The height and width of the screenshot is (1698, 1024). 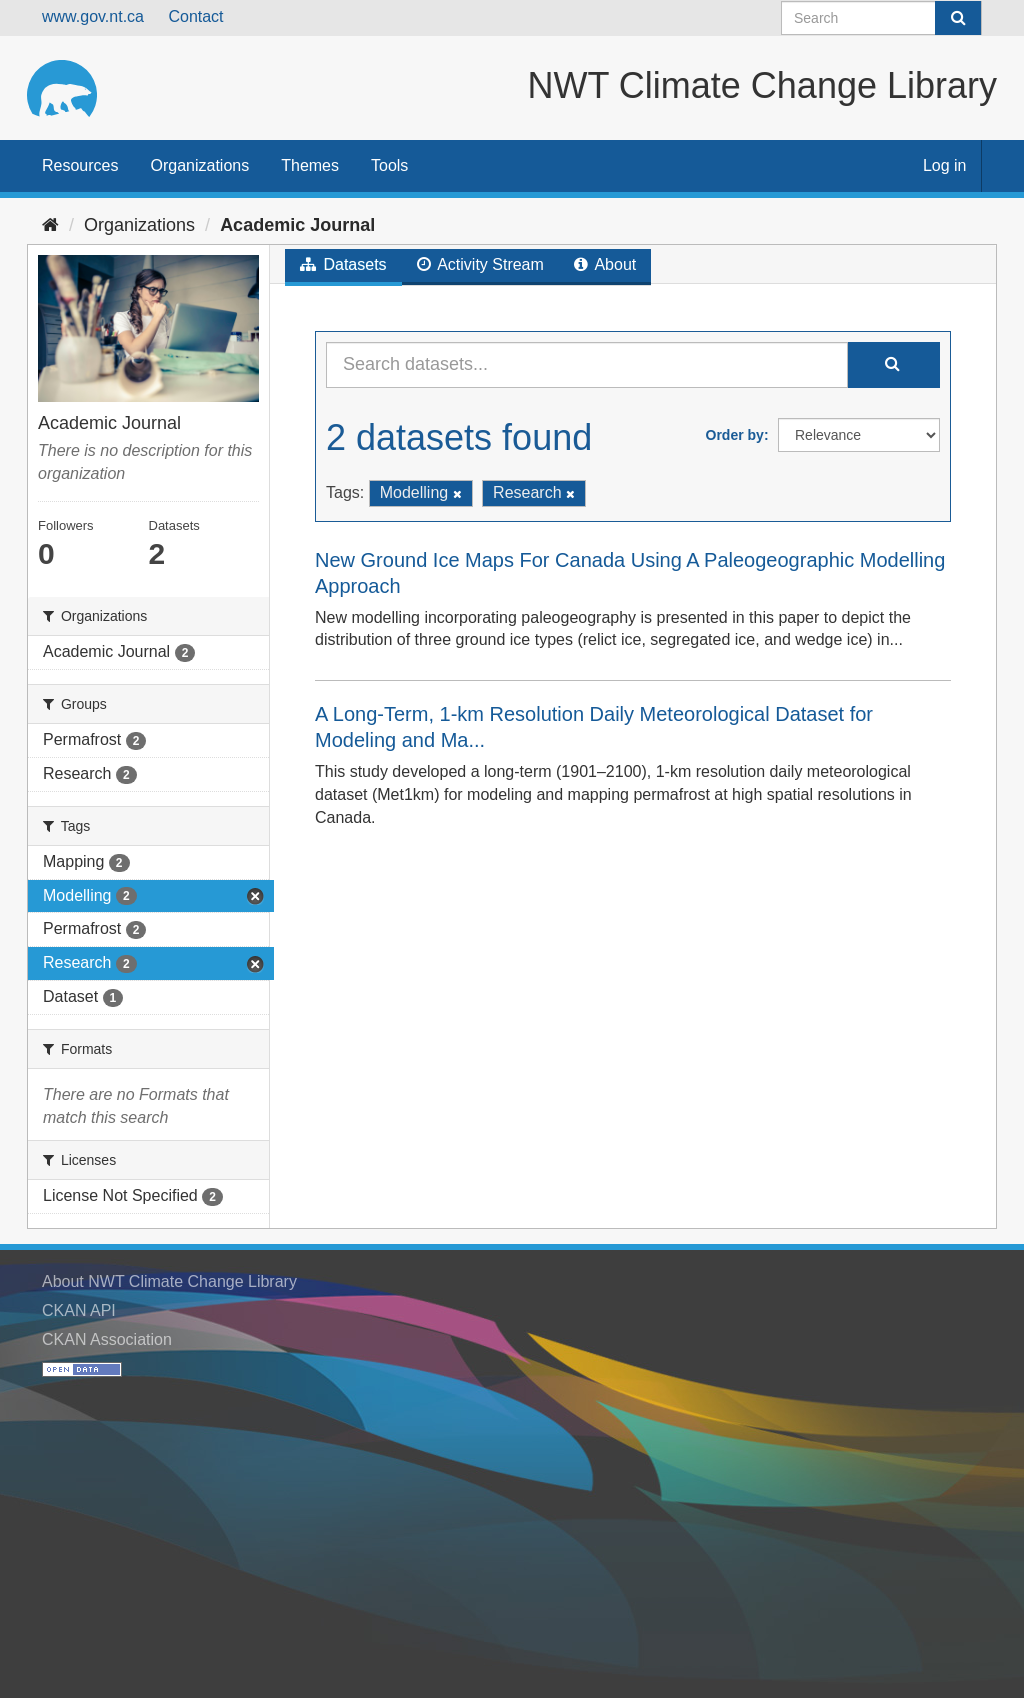 What do you see at coordinates (480, 264) in the screenshot?
I see `Activity Stream` at bounding box center [480, 264].